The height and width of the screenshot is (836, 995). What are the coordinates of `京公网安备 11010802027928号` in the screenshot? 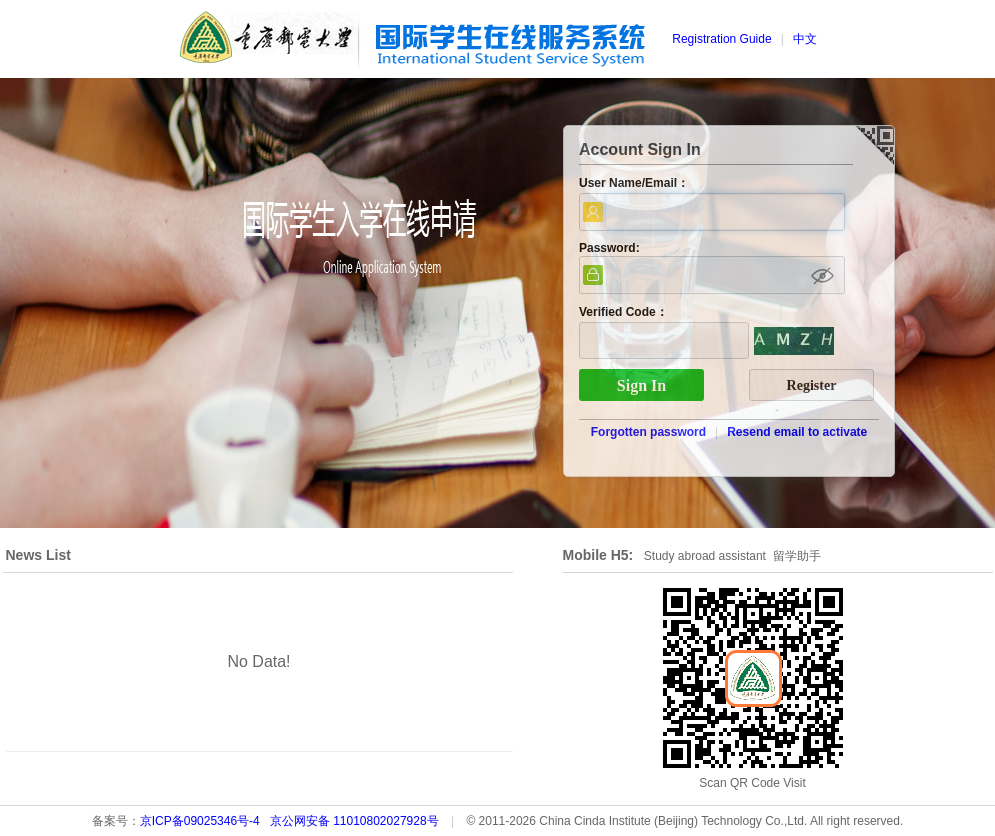 It's located at (354, 821).